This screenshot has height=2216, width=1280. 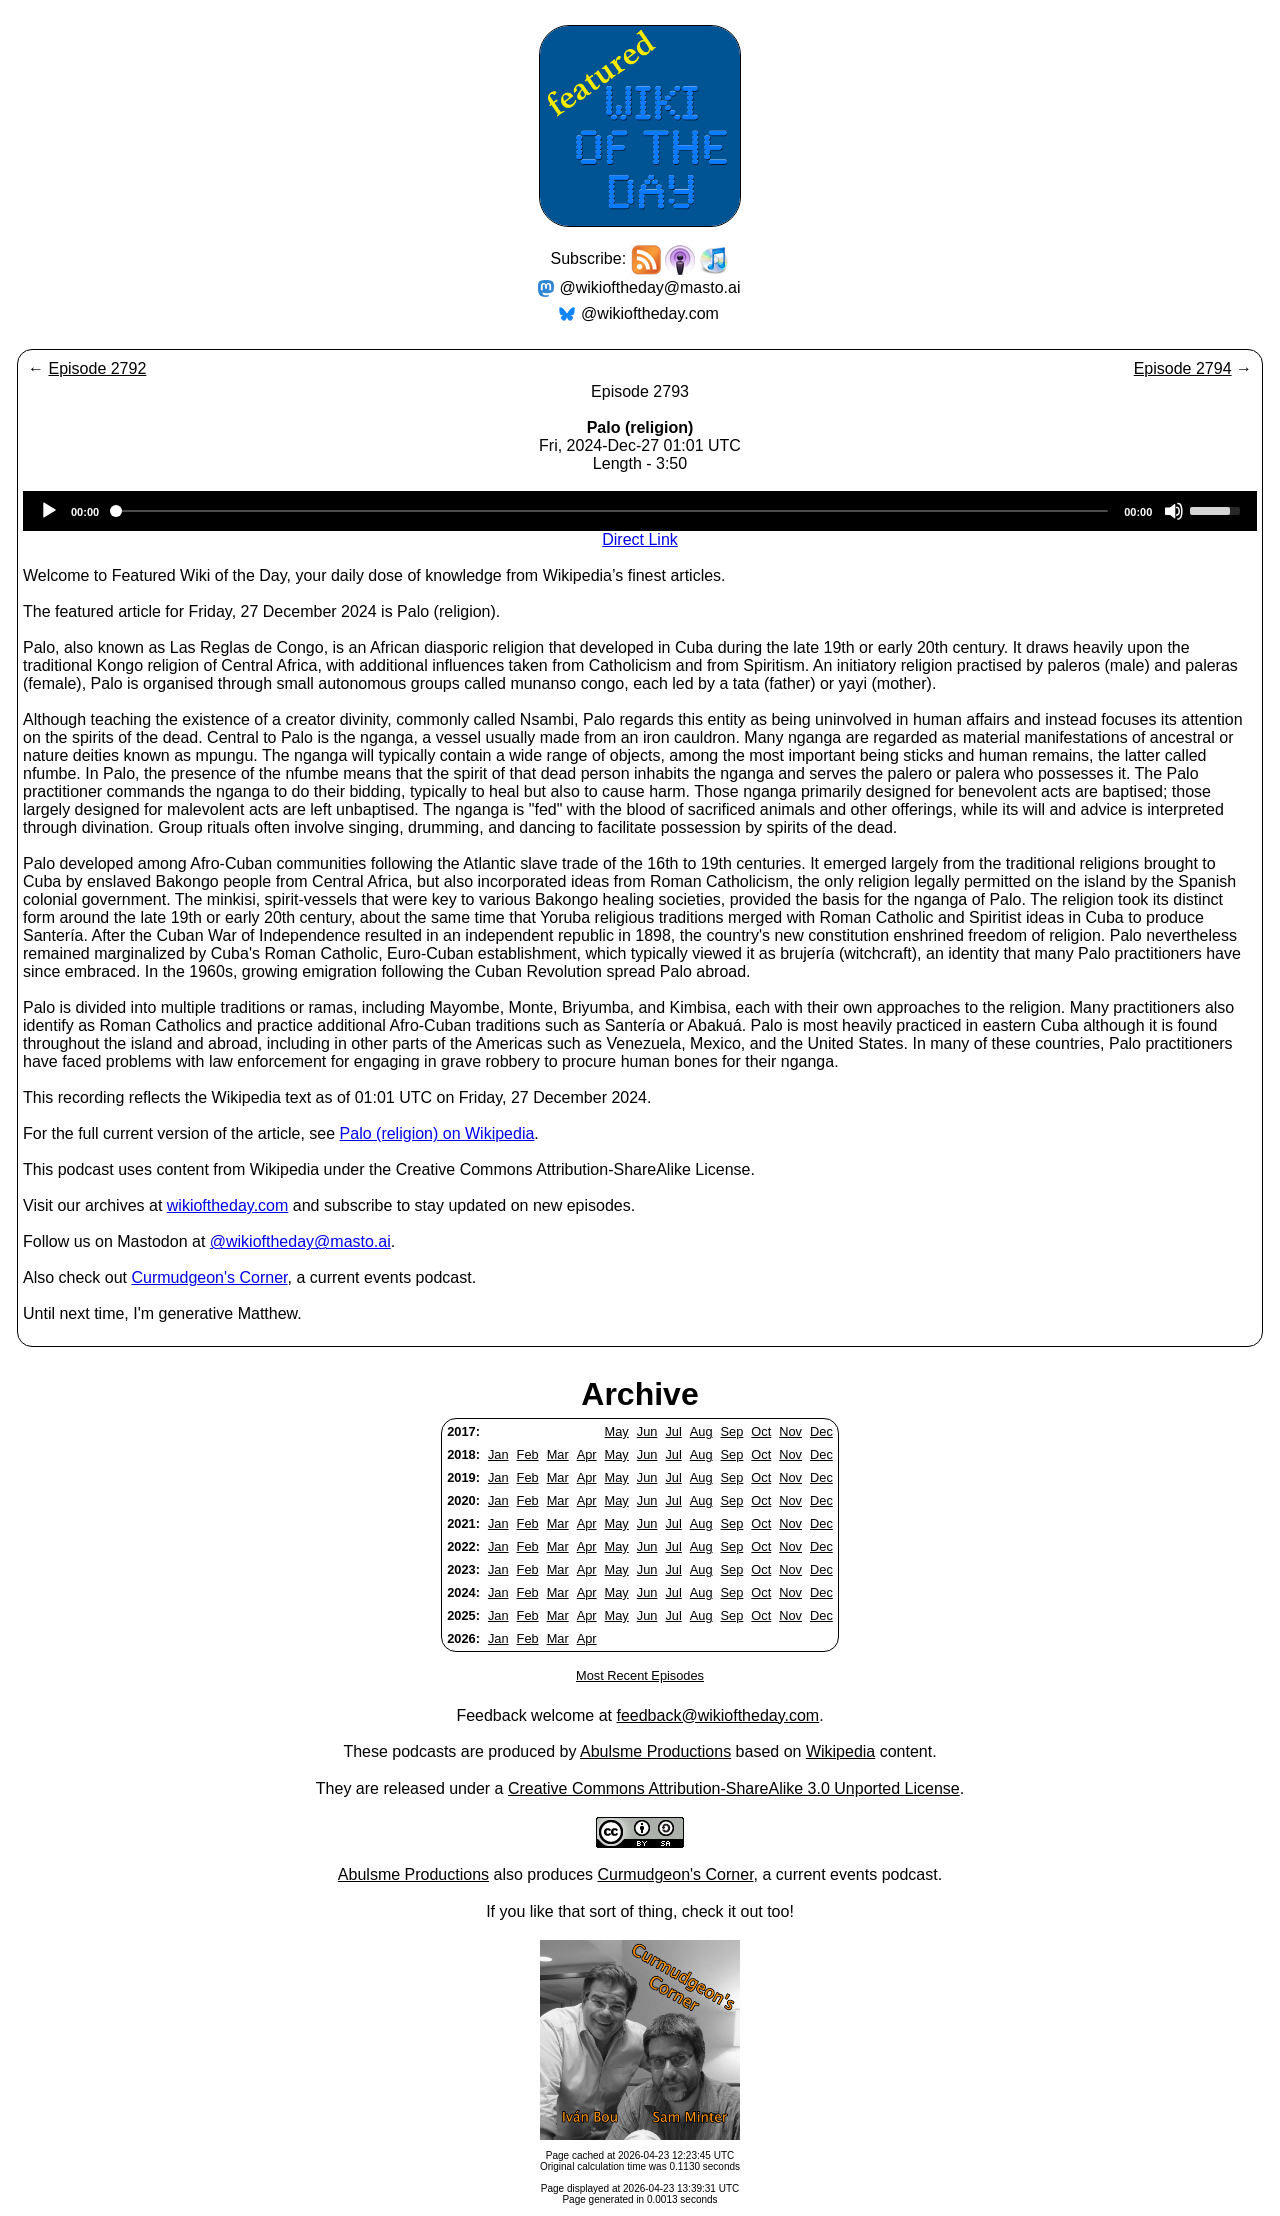 I want to click on Jan, so click(x=498, y=1454).